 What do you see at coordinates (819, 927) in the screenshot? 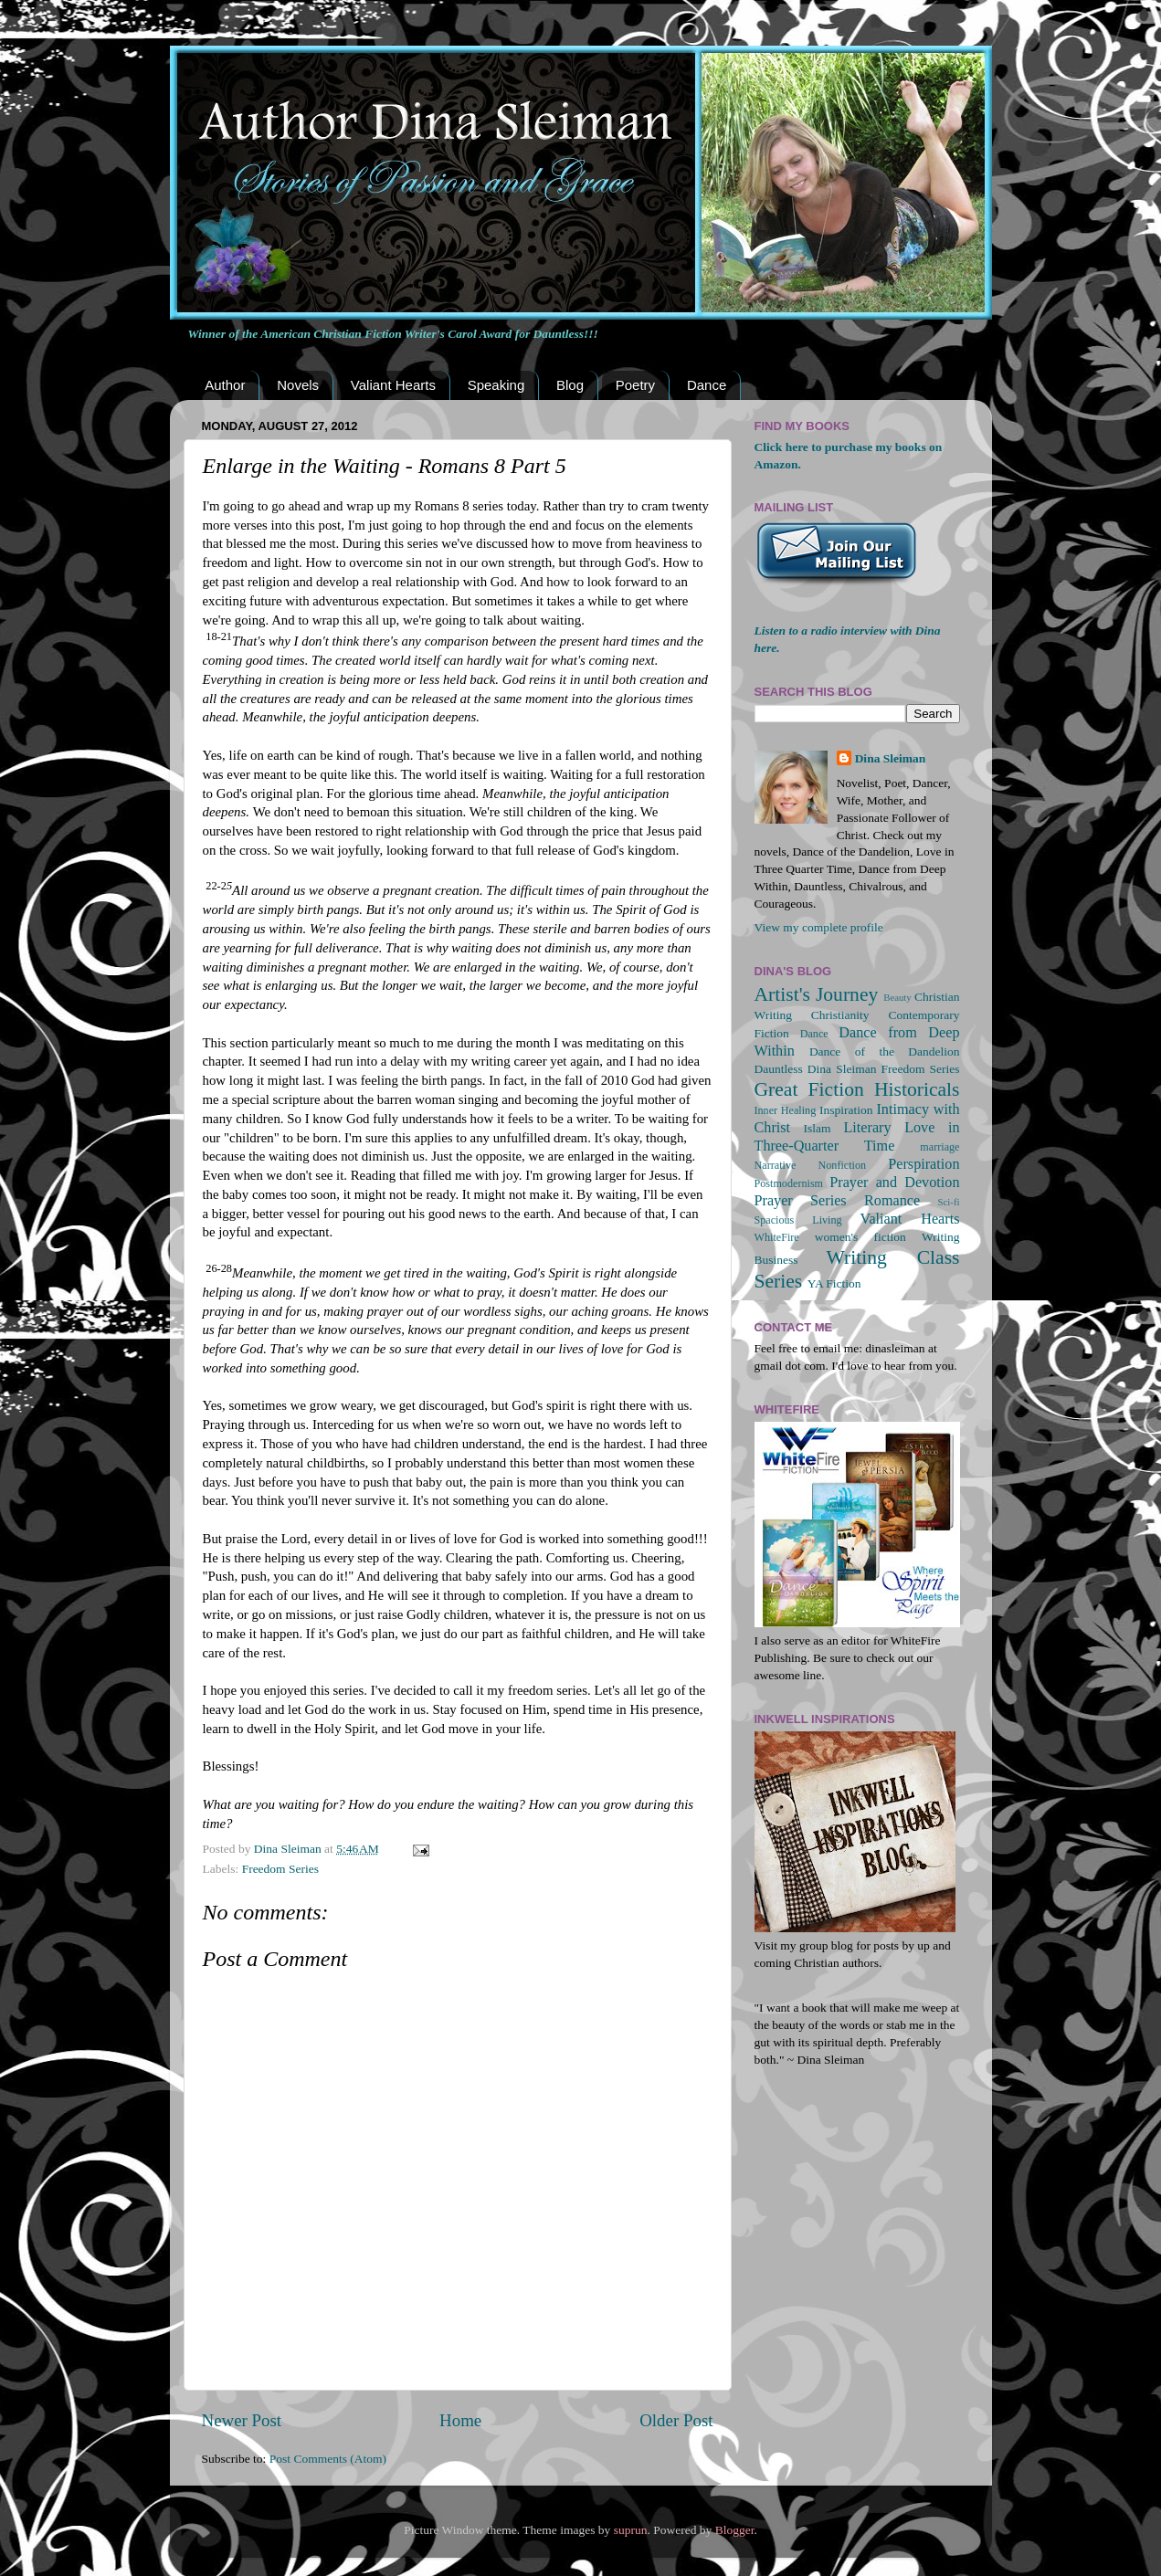
I see `View my complete profile` at bounding box center [819, 927].